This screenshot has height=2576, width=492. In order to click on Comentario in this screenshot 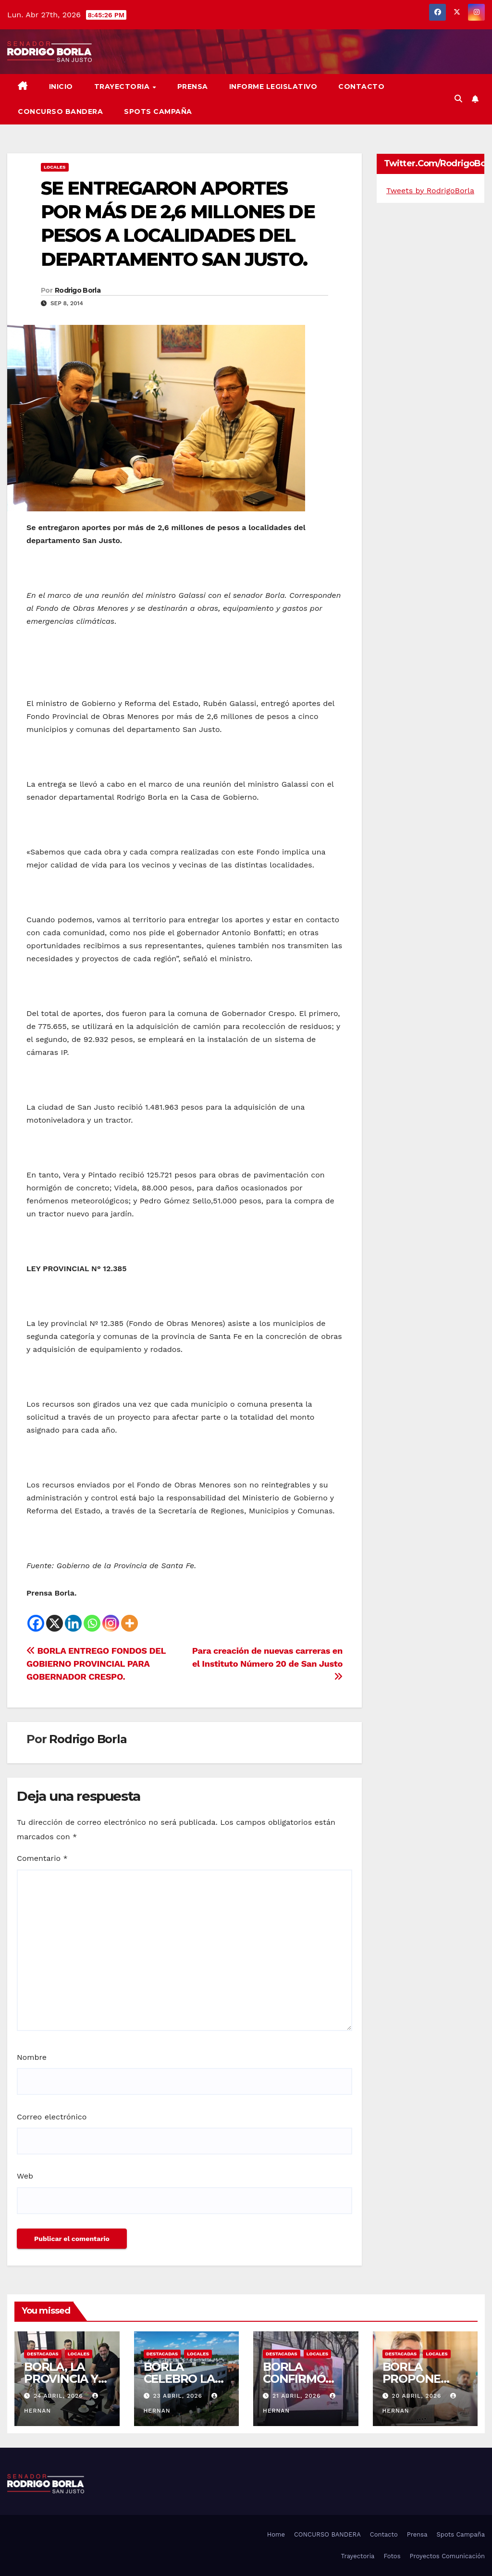, I will do `click(42, 1858)`.